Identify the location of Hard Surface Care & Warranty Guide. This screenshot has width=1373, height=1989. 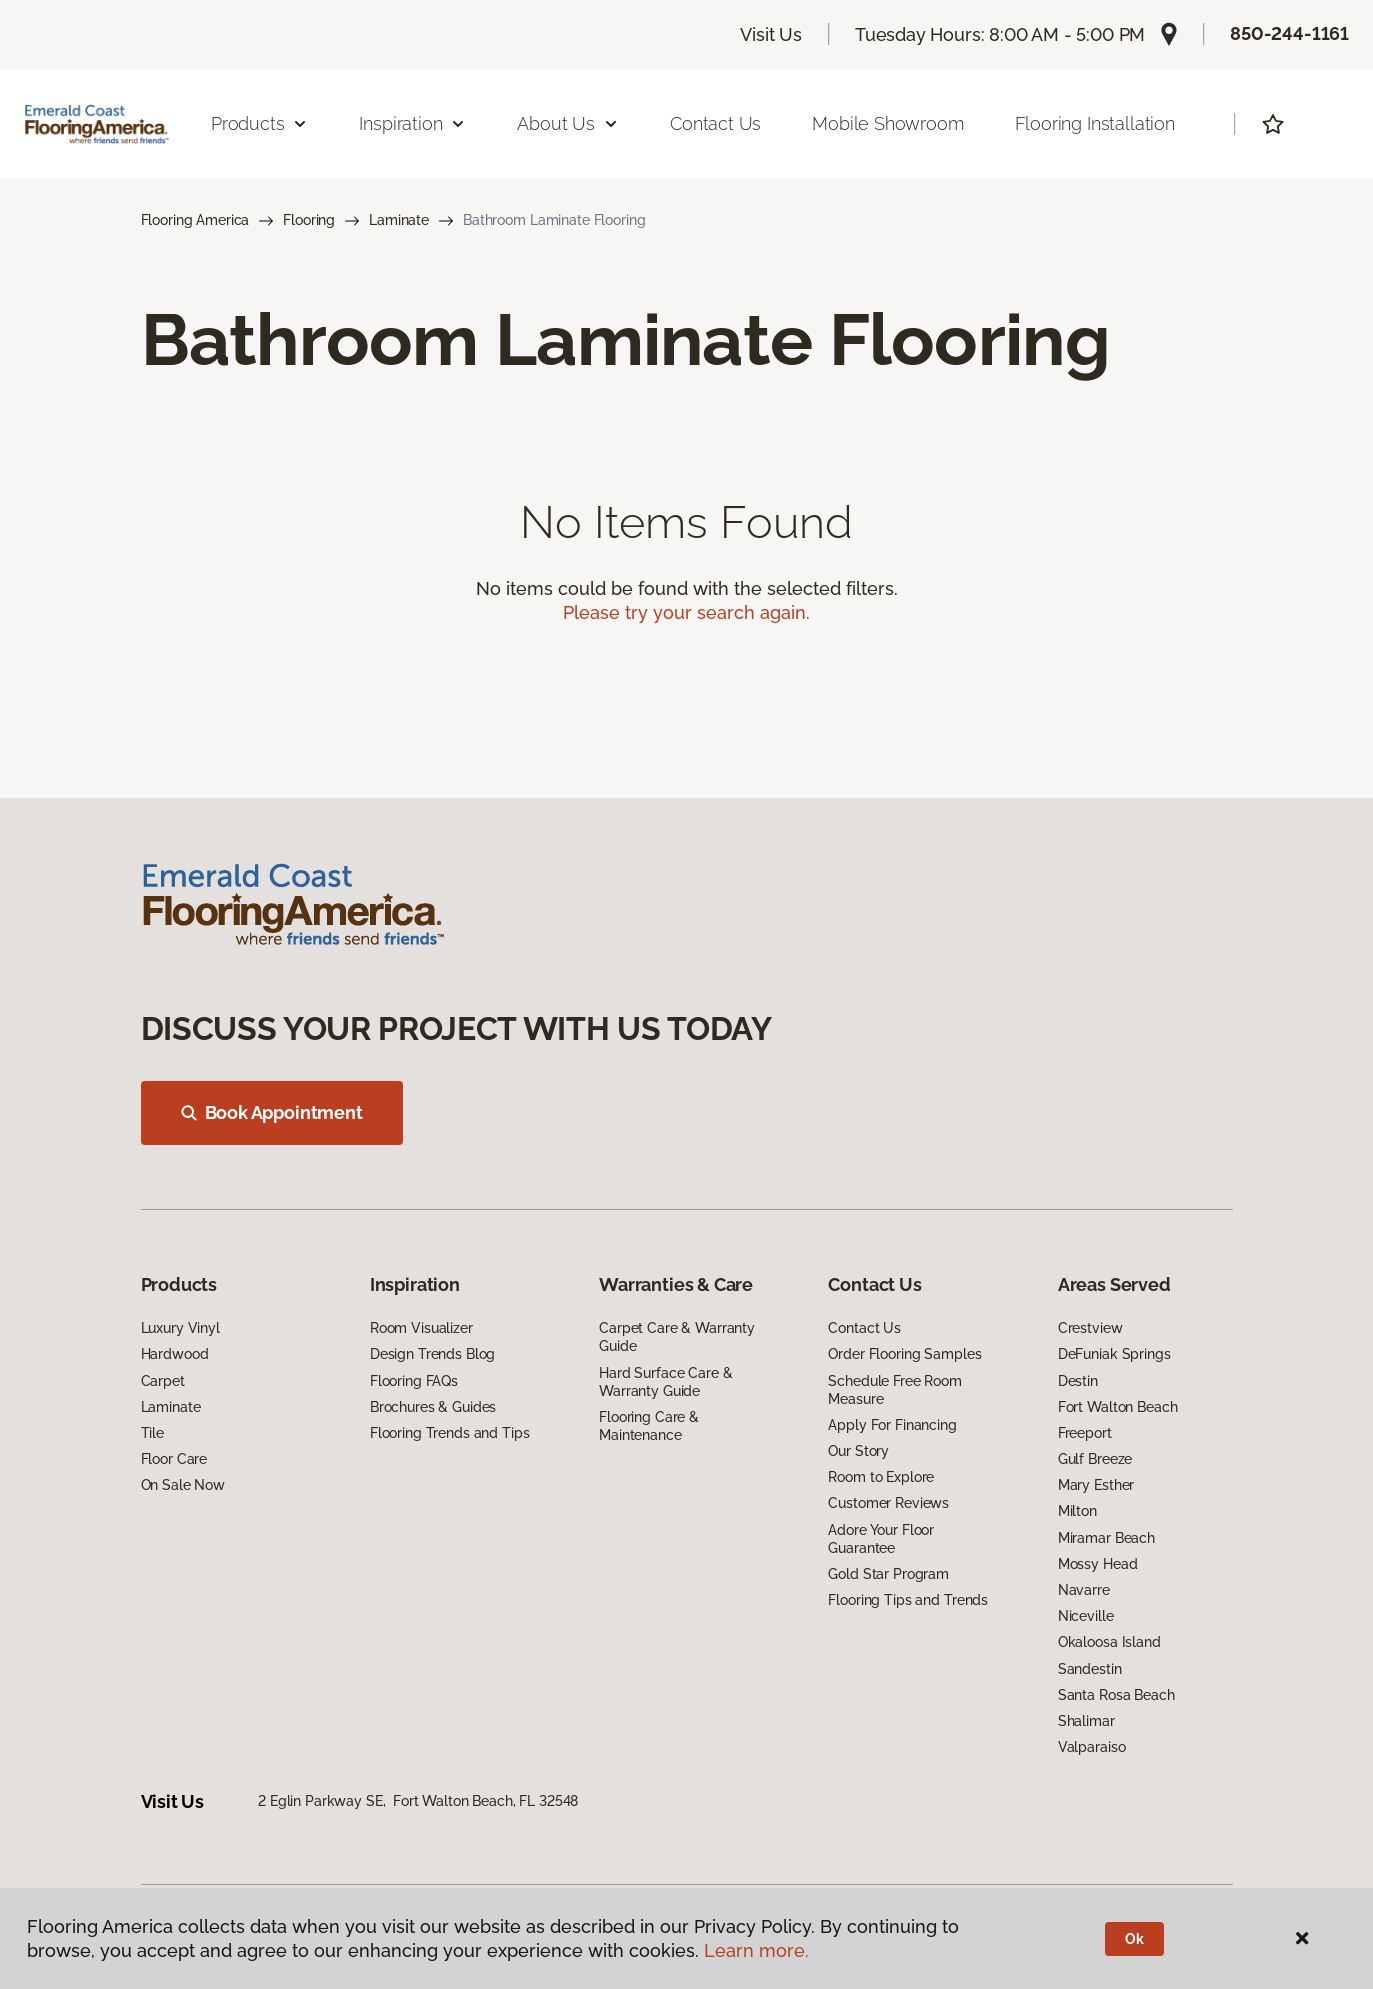
(665, 1382).